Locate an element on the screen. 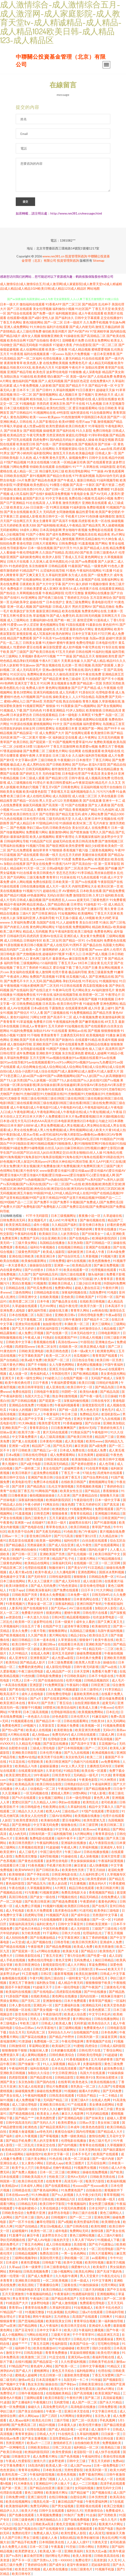 The image size is (126, 2576). 干干干草草草91 is located at coordinates (83, 2334).